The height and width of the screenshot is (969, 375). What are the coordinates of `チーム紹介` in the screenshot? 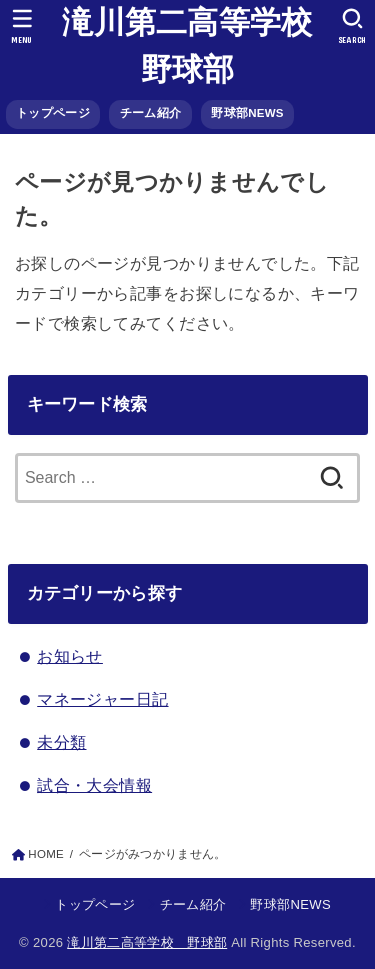 It's located at (150, 113).